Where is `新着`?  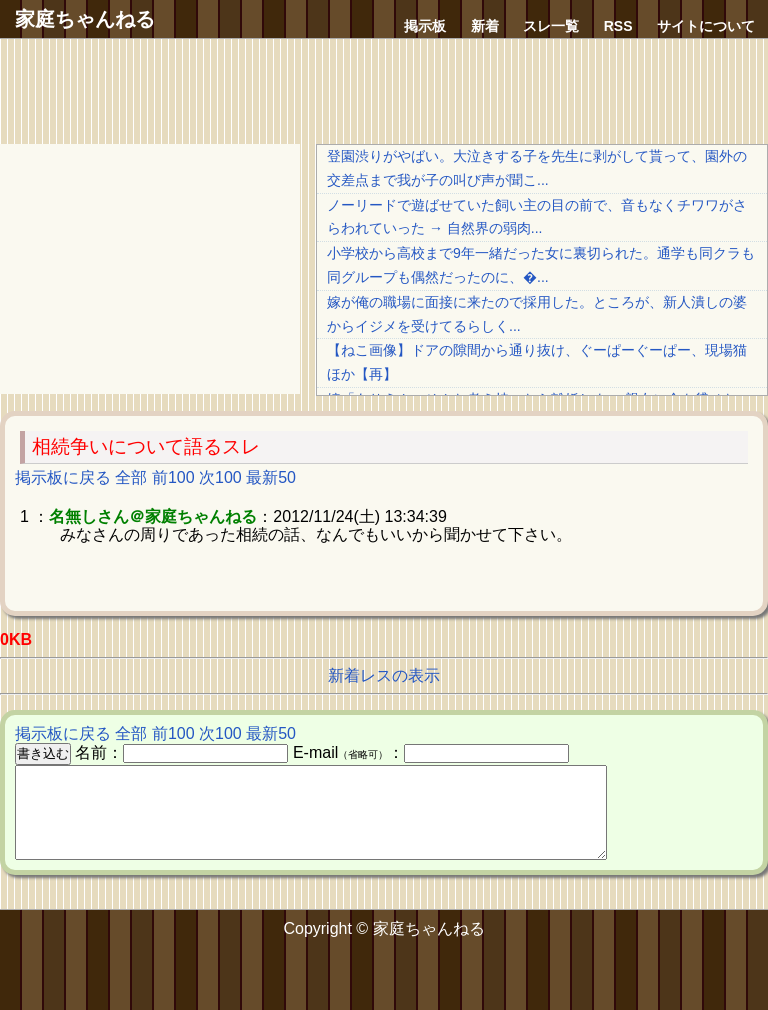
新着 is located at coordinates (485, 26).